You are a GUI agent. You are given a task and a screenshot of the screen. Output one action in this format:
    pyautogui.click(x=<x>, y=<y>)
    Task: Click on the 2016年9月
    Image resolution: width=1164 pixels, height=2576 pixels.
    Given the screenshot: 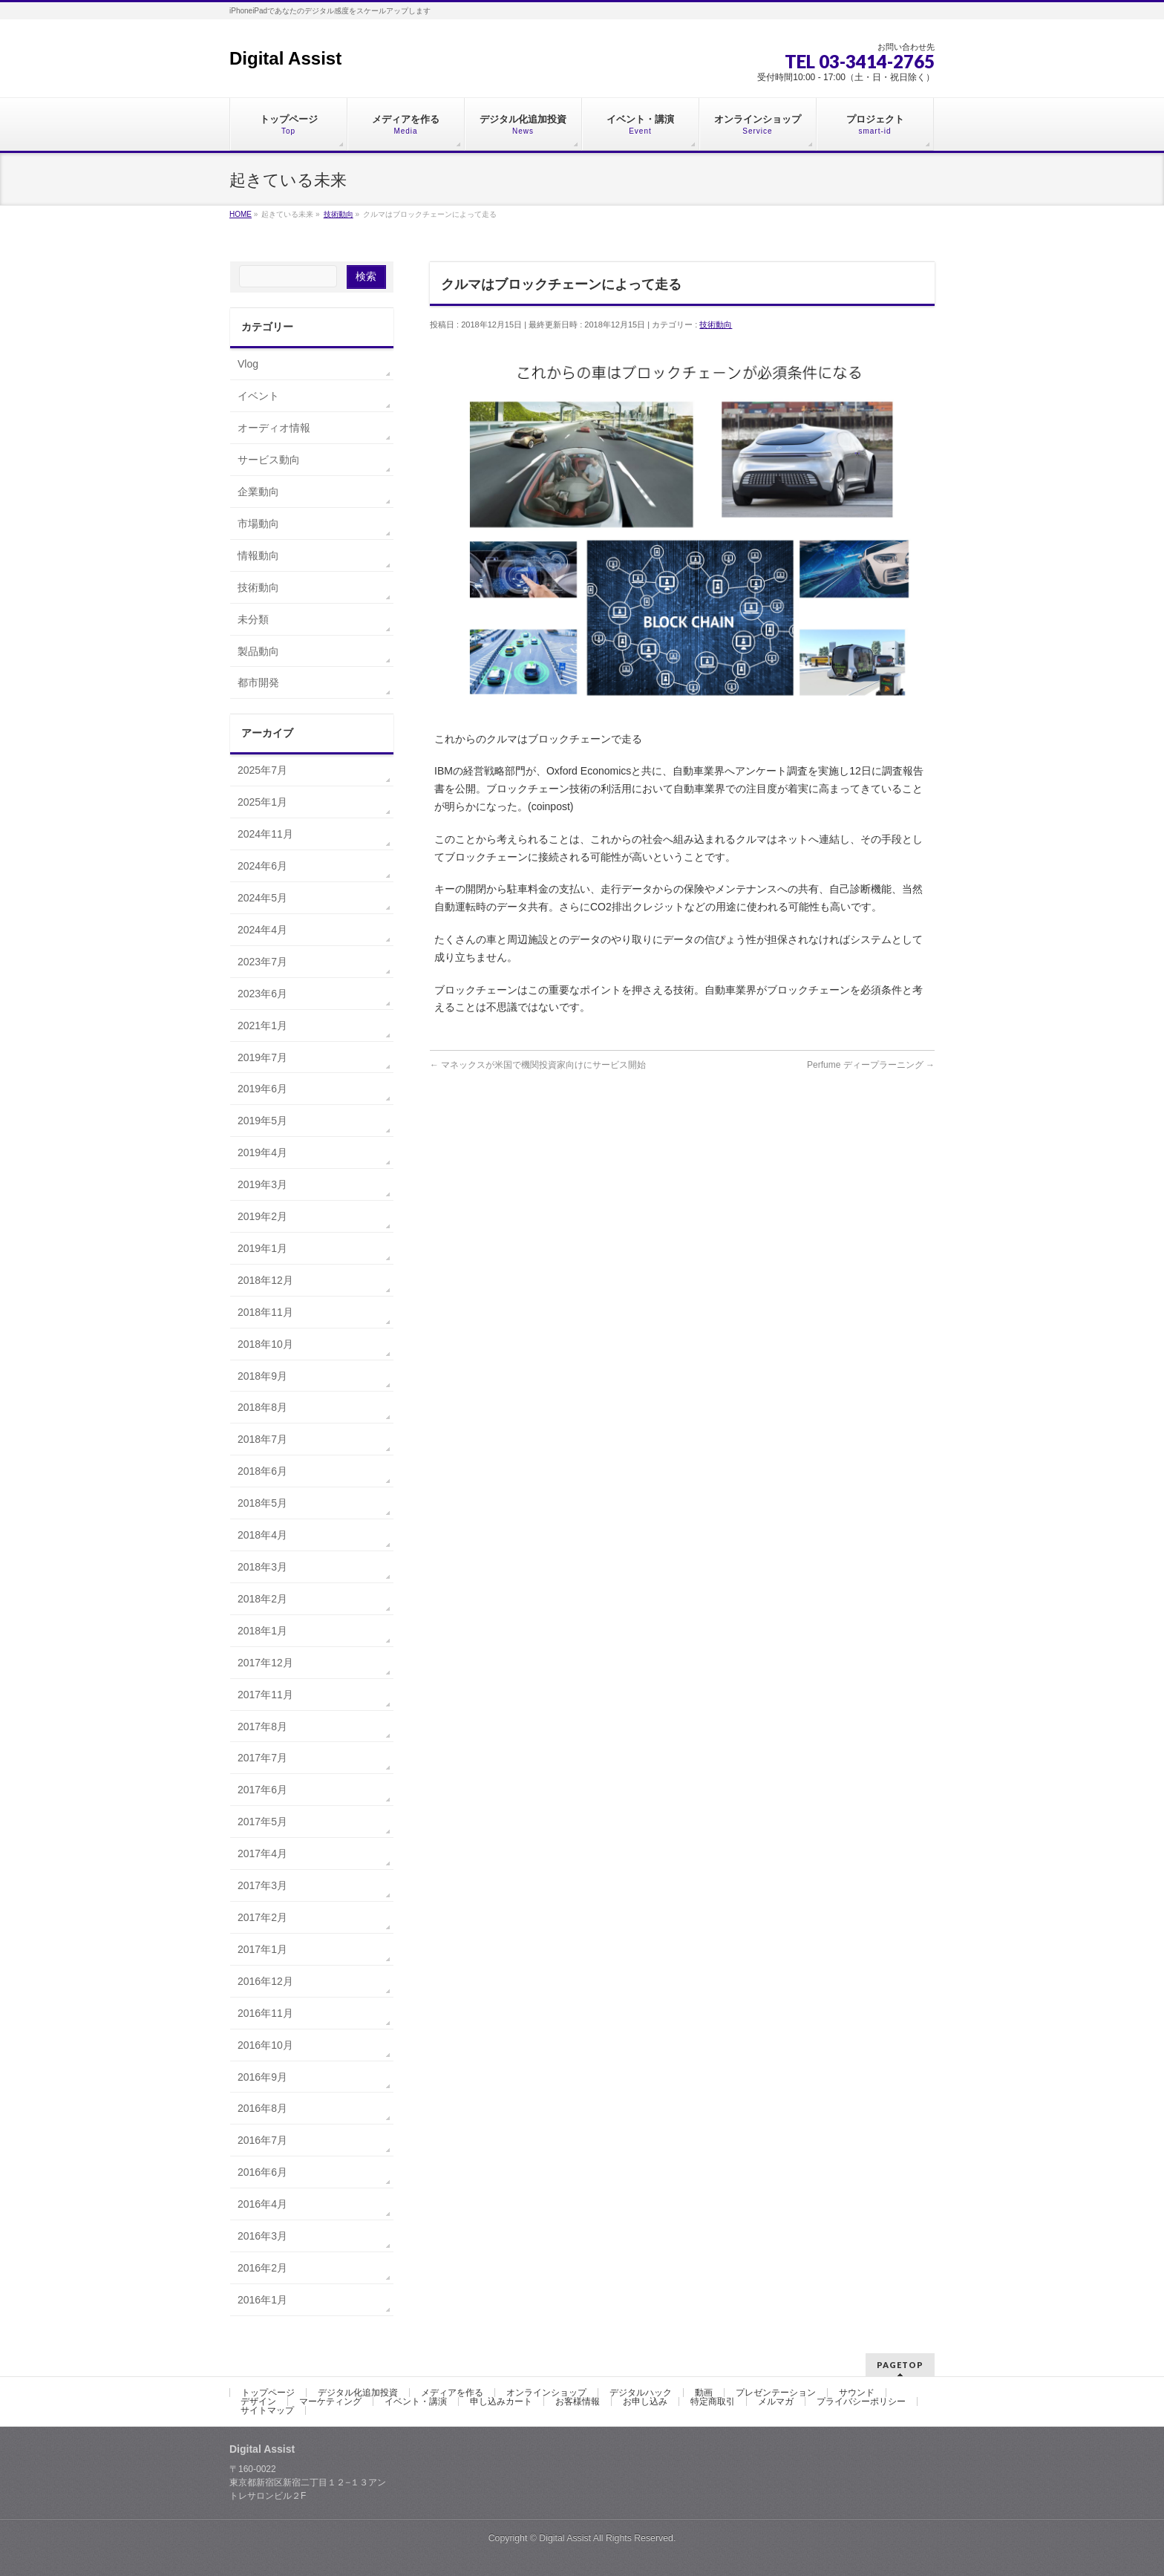 What is the action you would take?
    pyautogui.click(x=262, y=2077)
    